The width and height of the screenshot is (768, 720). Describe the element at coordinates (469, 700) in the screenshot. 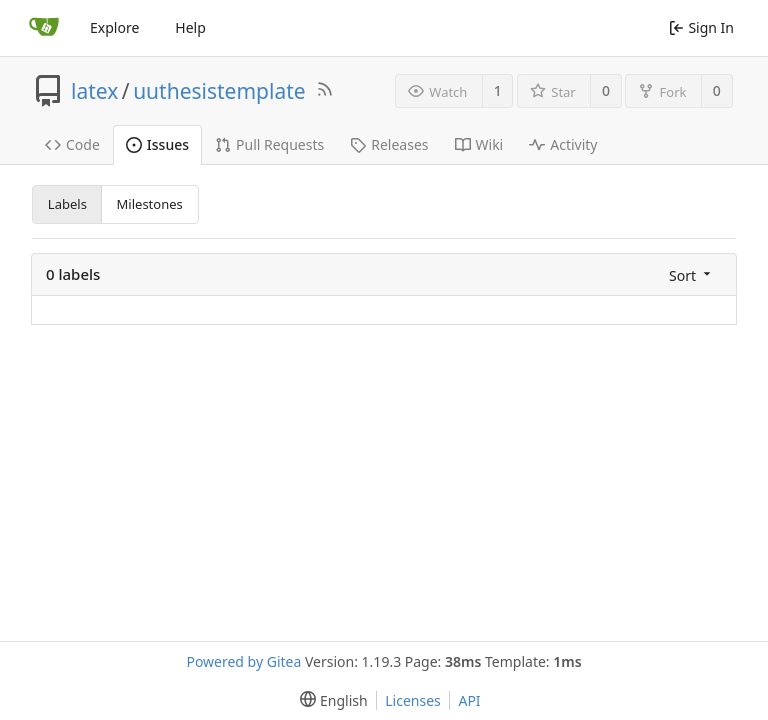

I see `API` at that location.